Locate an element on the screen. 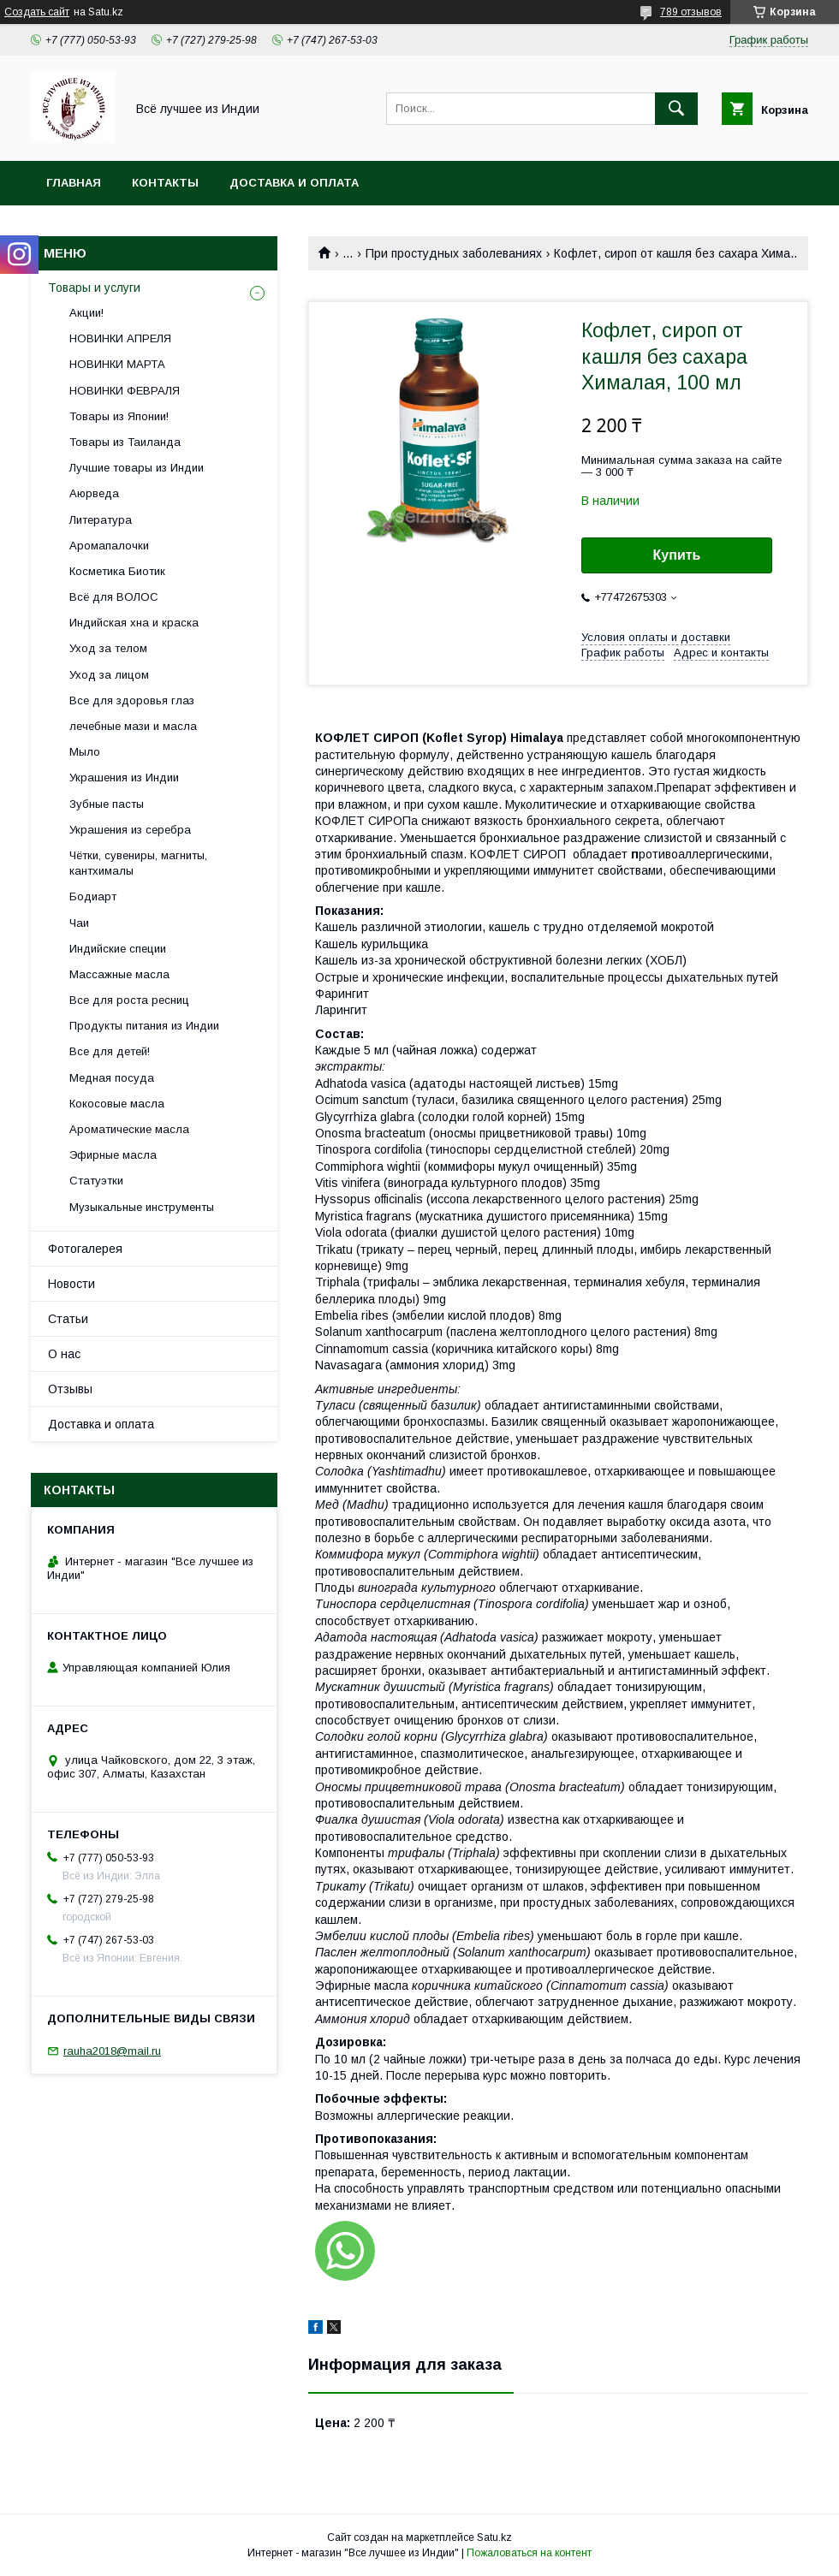 The image size is (839, 2576). Украшения из серебра is located at coordinates (130, 829).